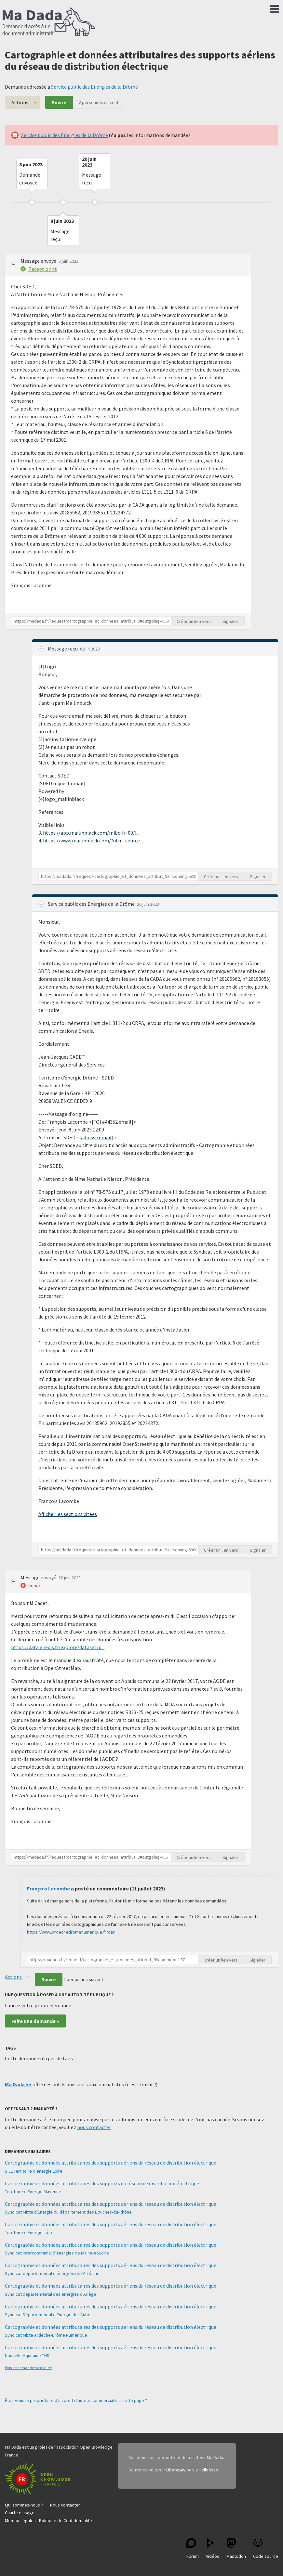 This screenshot has height=2576, width=283. I want to click on Réceptionné, so click(42, 269).